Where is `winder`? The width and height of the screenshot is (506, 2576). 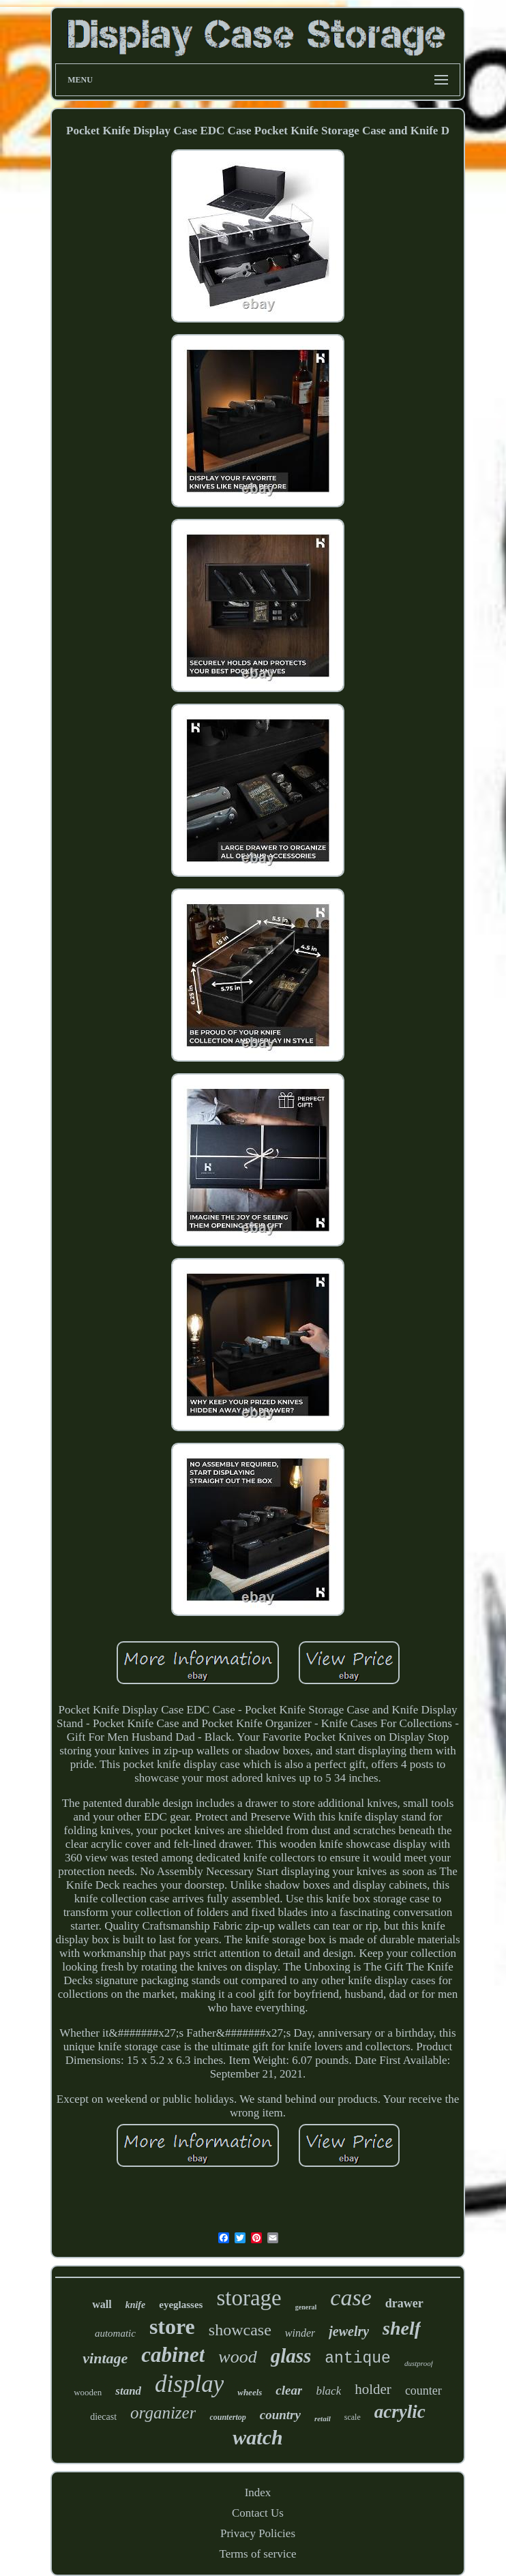 winder is located at coordinates (300, 2333).